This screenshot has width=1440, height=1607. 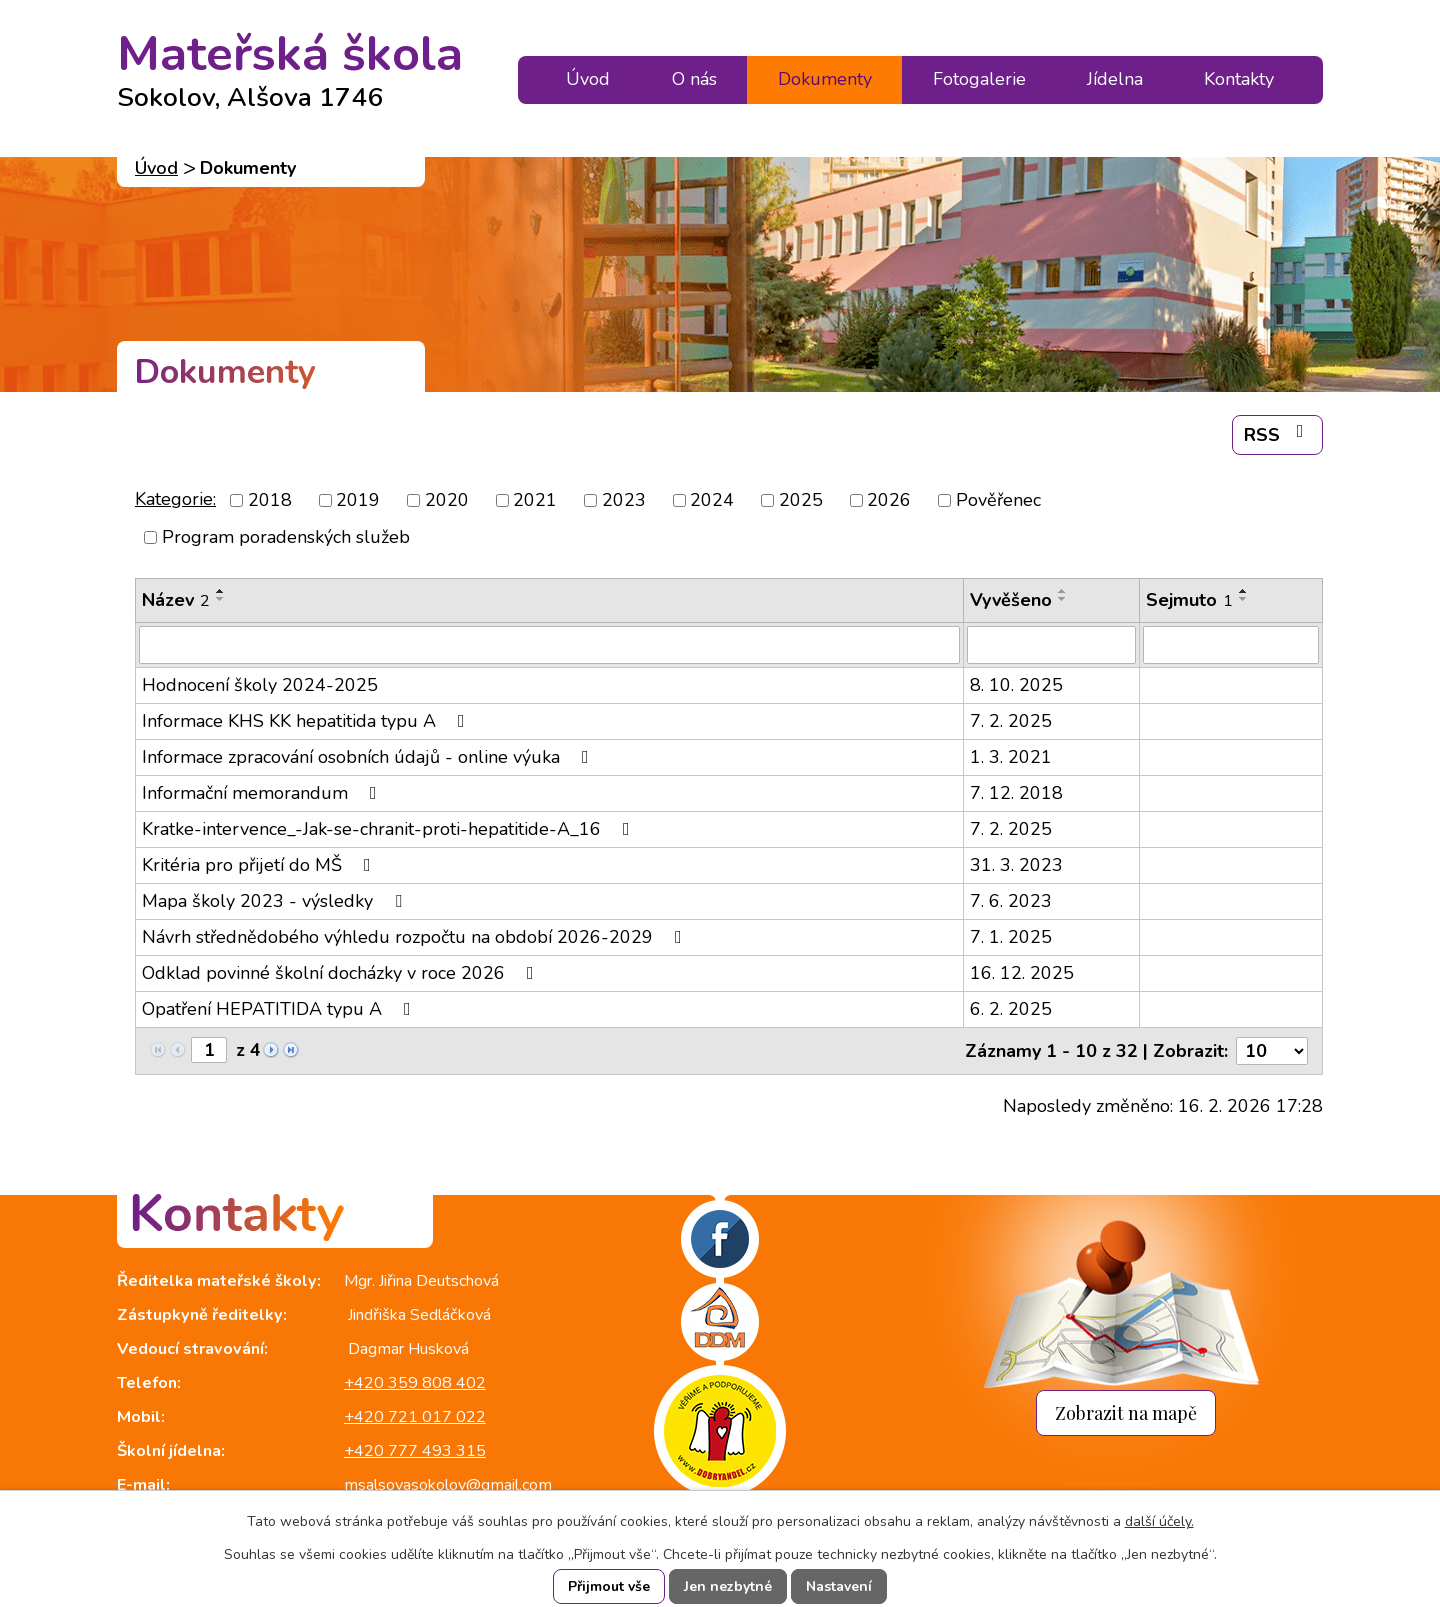 What do you see at coordinates (979, 79) in the screenshot?
I see `Fotogalerie` at bounding box center [979, 79].